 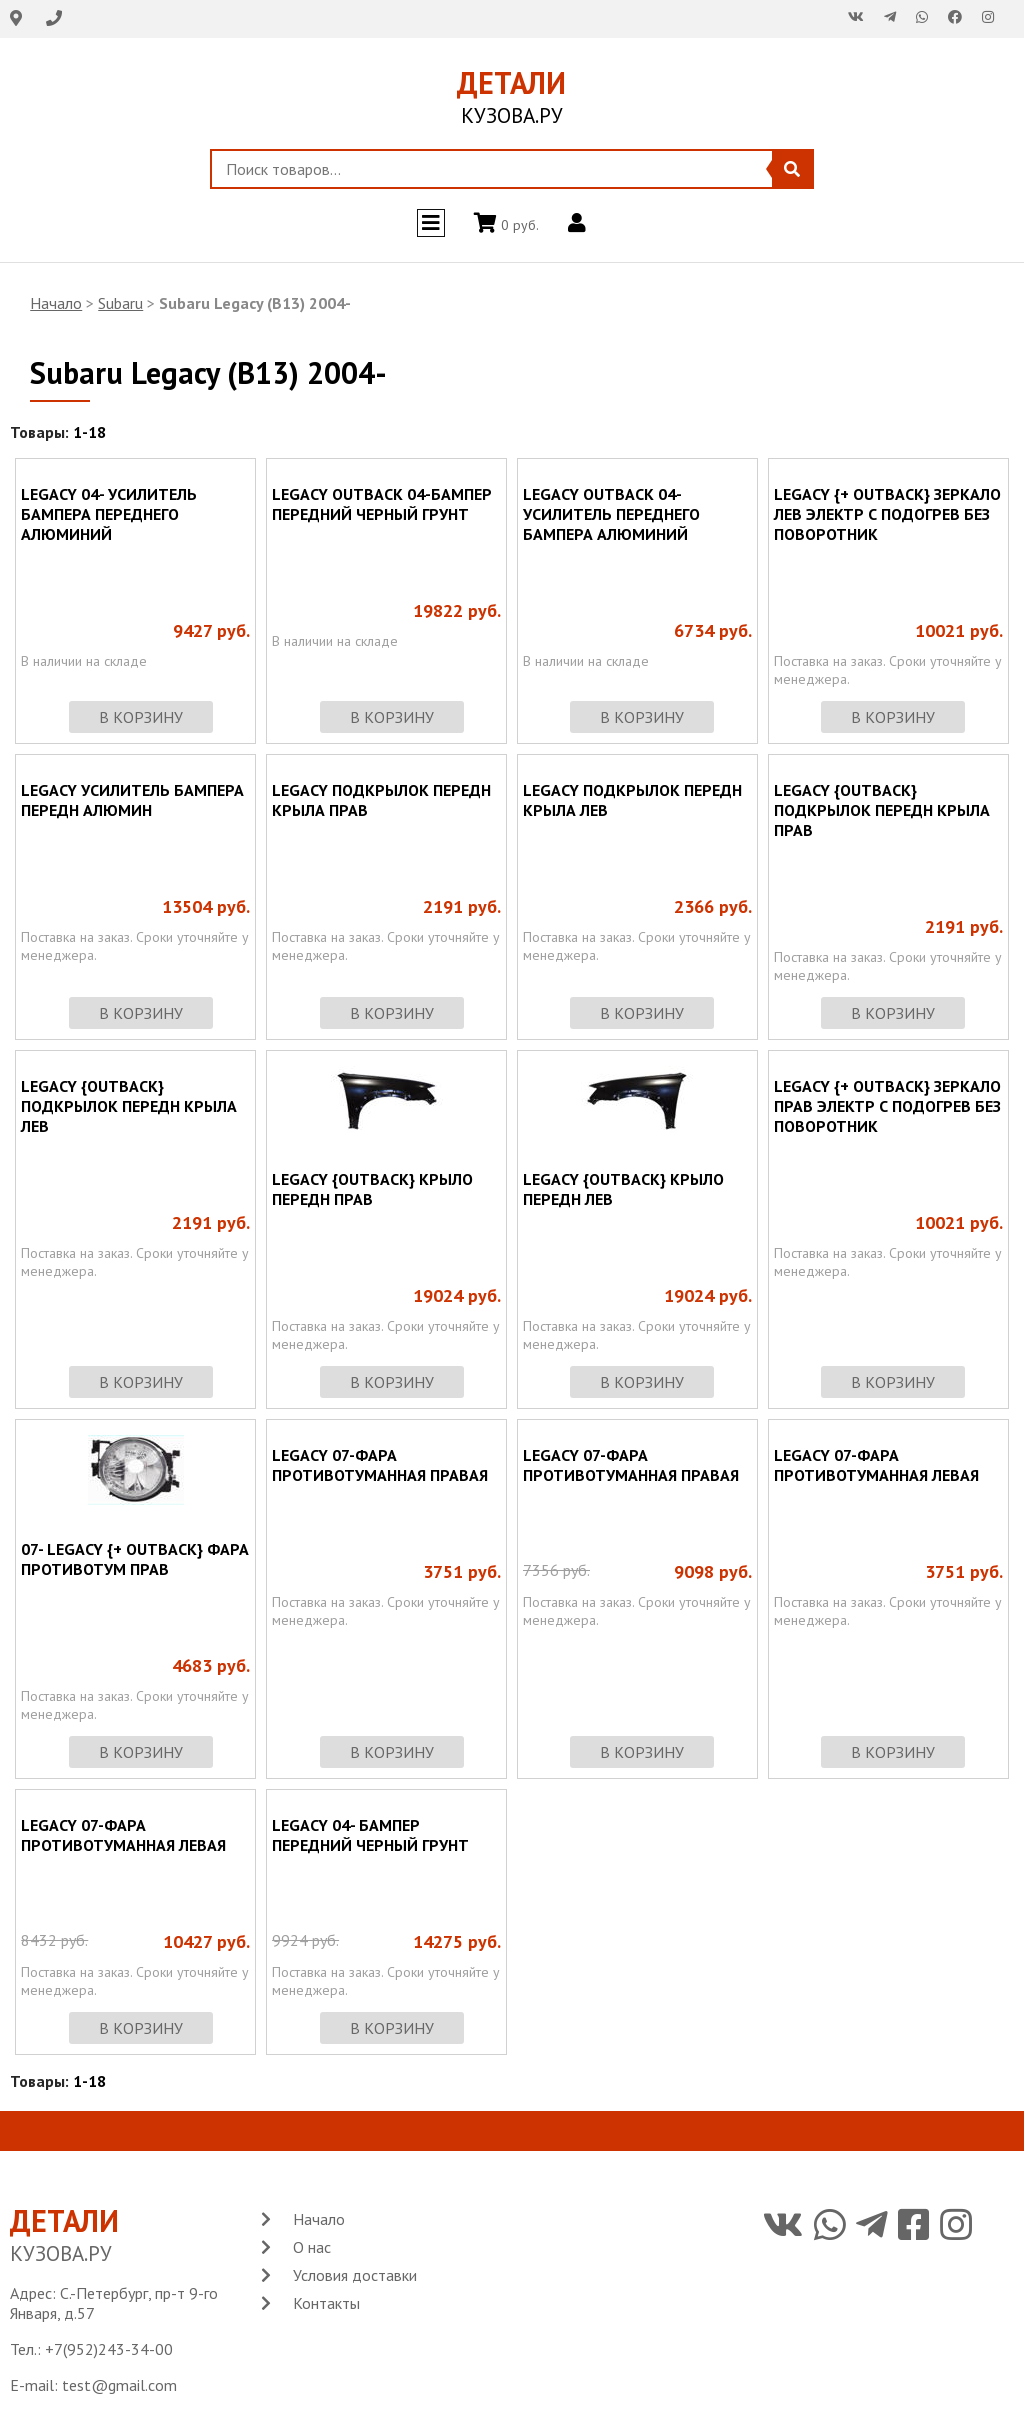 I want to click on LEGACY 07-ФАРА ПРОТИВОТУМАННАЯ ПРАВАЯ, so click(x=380, y=1465).